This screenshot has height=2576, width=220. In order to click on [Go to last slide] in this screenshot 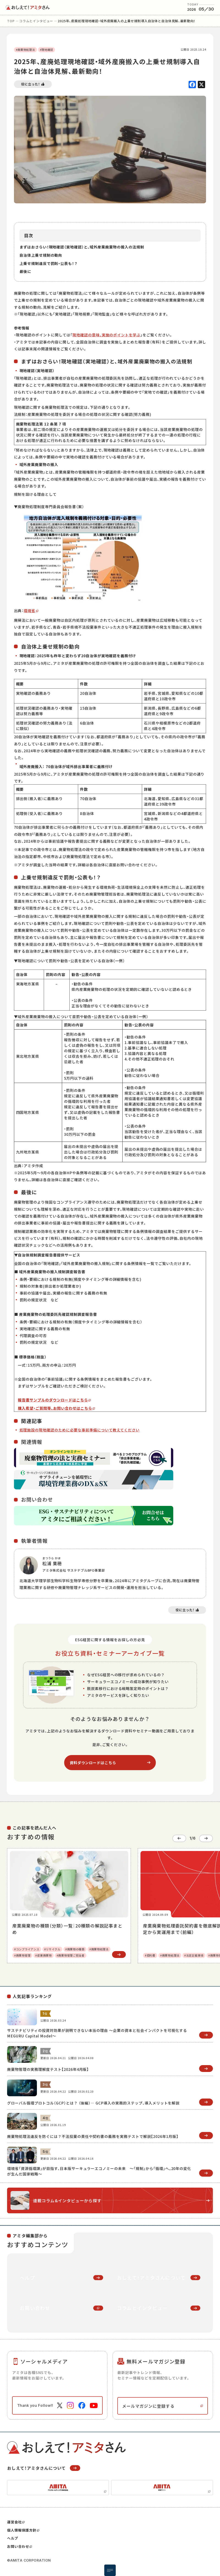, I will do `click(179, 1838)`.